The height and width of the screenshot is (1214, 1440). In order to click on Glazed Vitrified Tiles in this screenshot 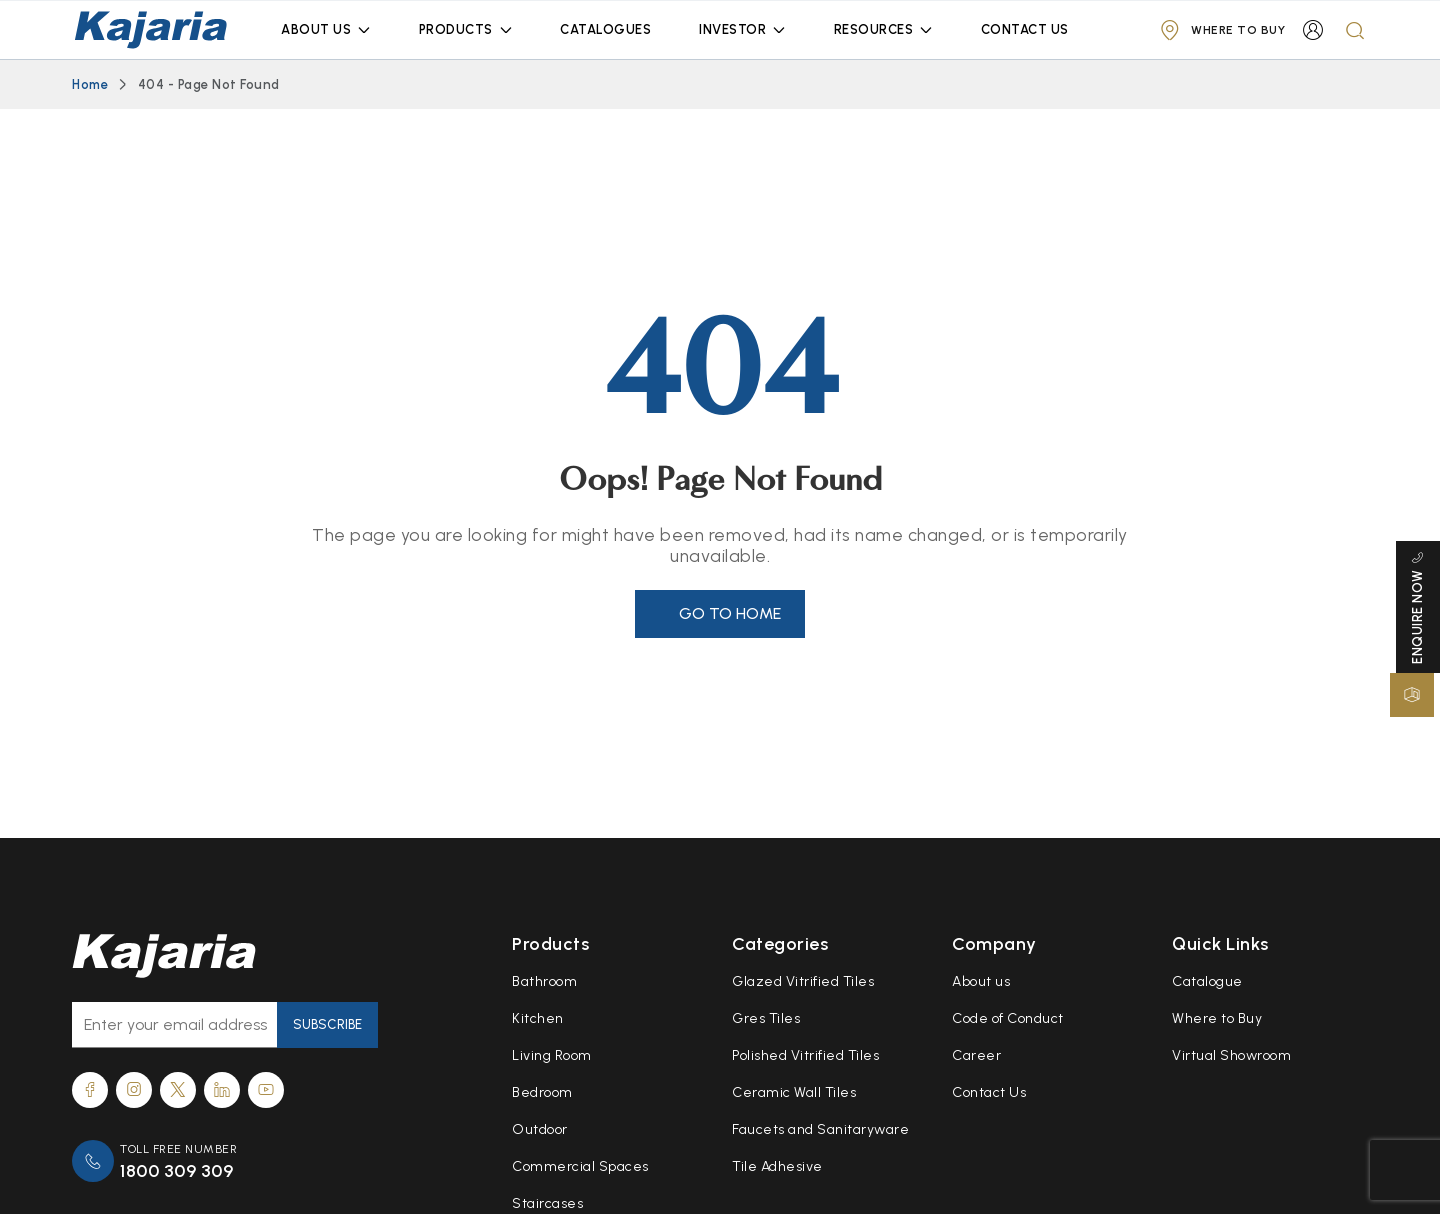, I will do `click(803, 981)`.